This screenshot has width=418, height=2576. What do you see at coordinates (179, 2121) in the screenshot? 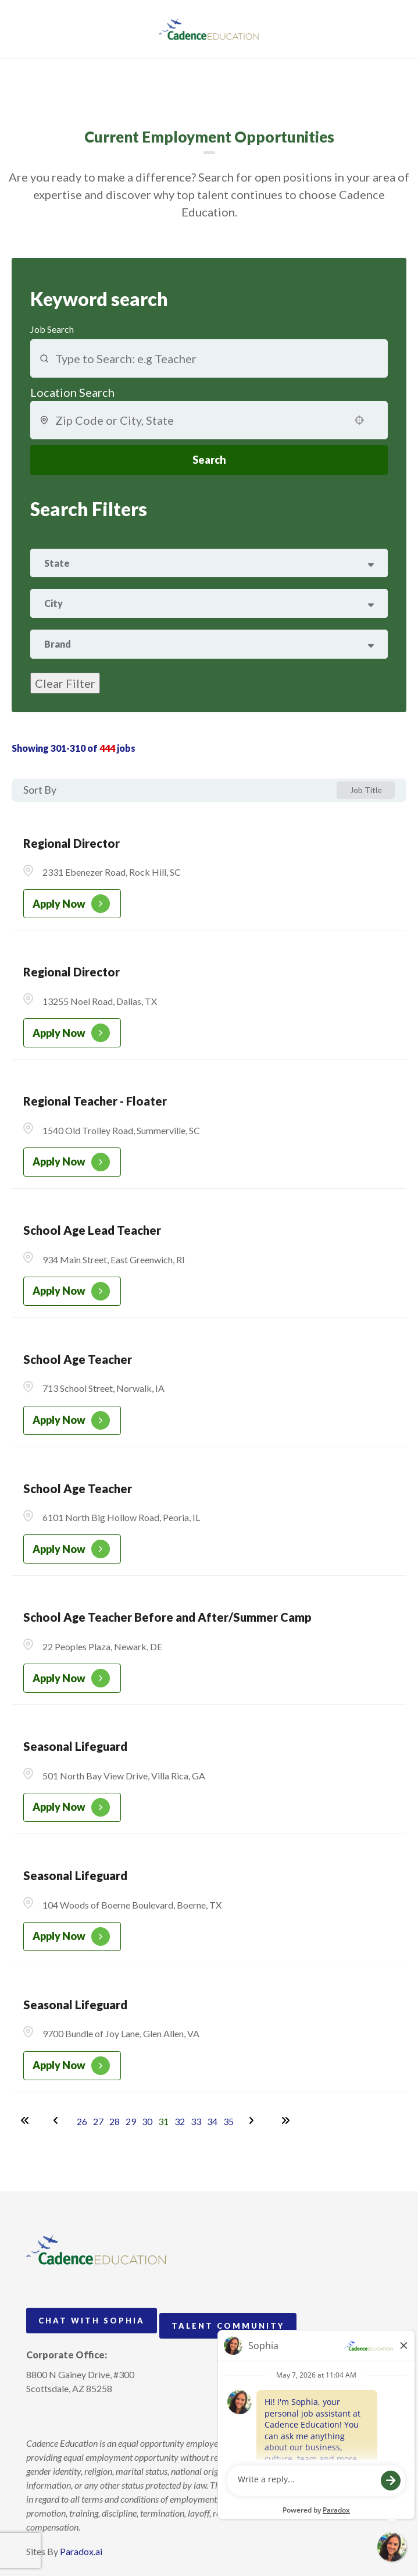
I see `32 [Page 32]` at bounding box center [179, 2121].